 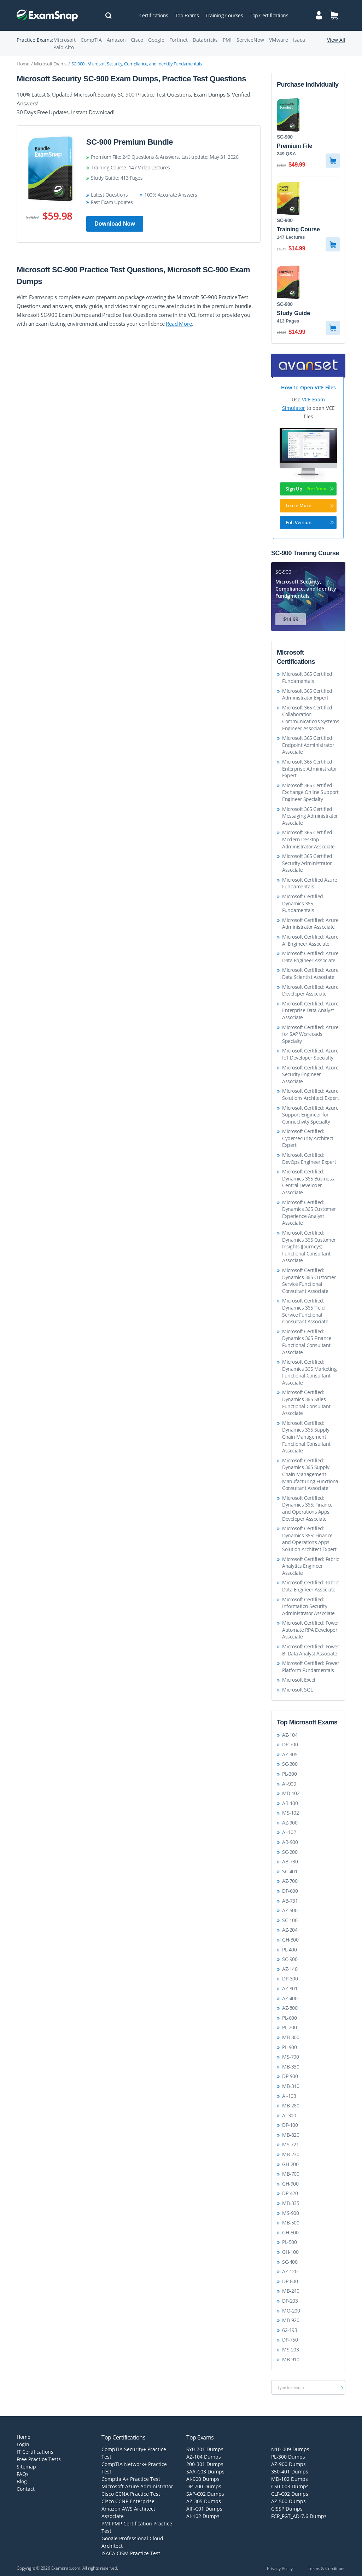 I want to click on AZ-104, so click(x=289, y=1734).